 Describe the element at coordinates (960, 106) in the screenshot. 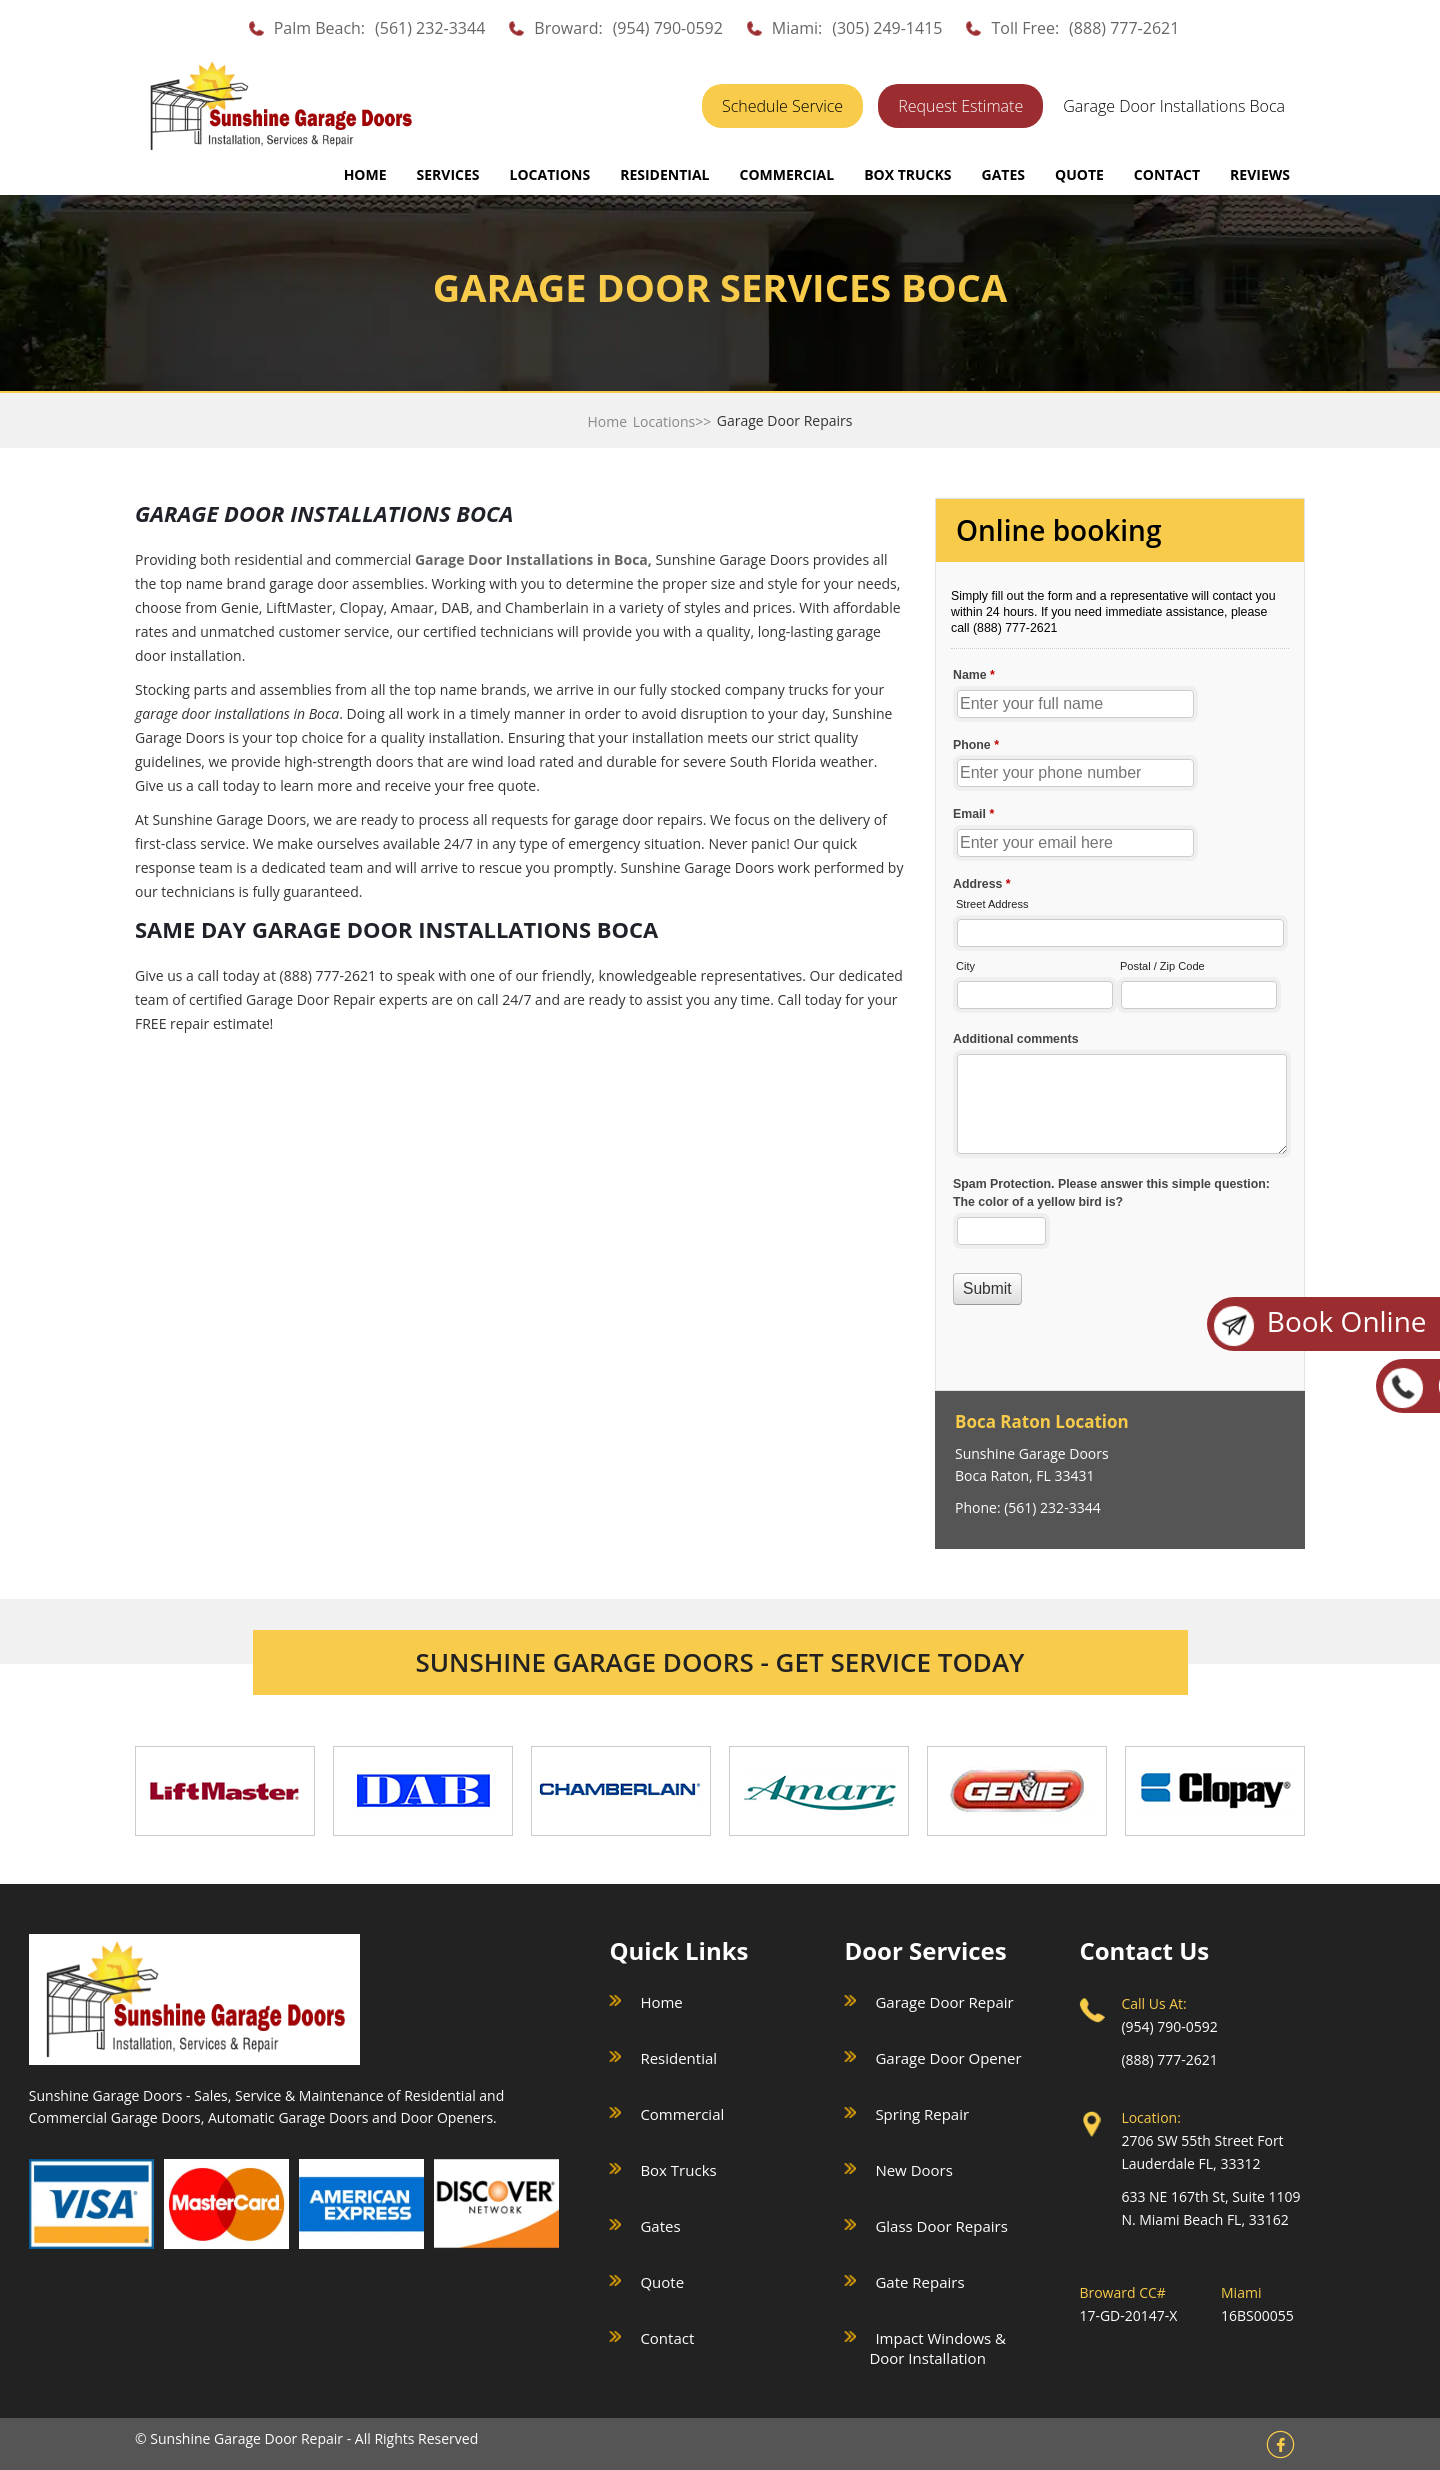

I see `Request Estimate` at that location.